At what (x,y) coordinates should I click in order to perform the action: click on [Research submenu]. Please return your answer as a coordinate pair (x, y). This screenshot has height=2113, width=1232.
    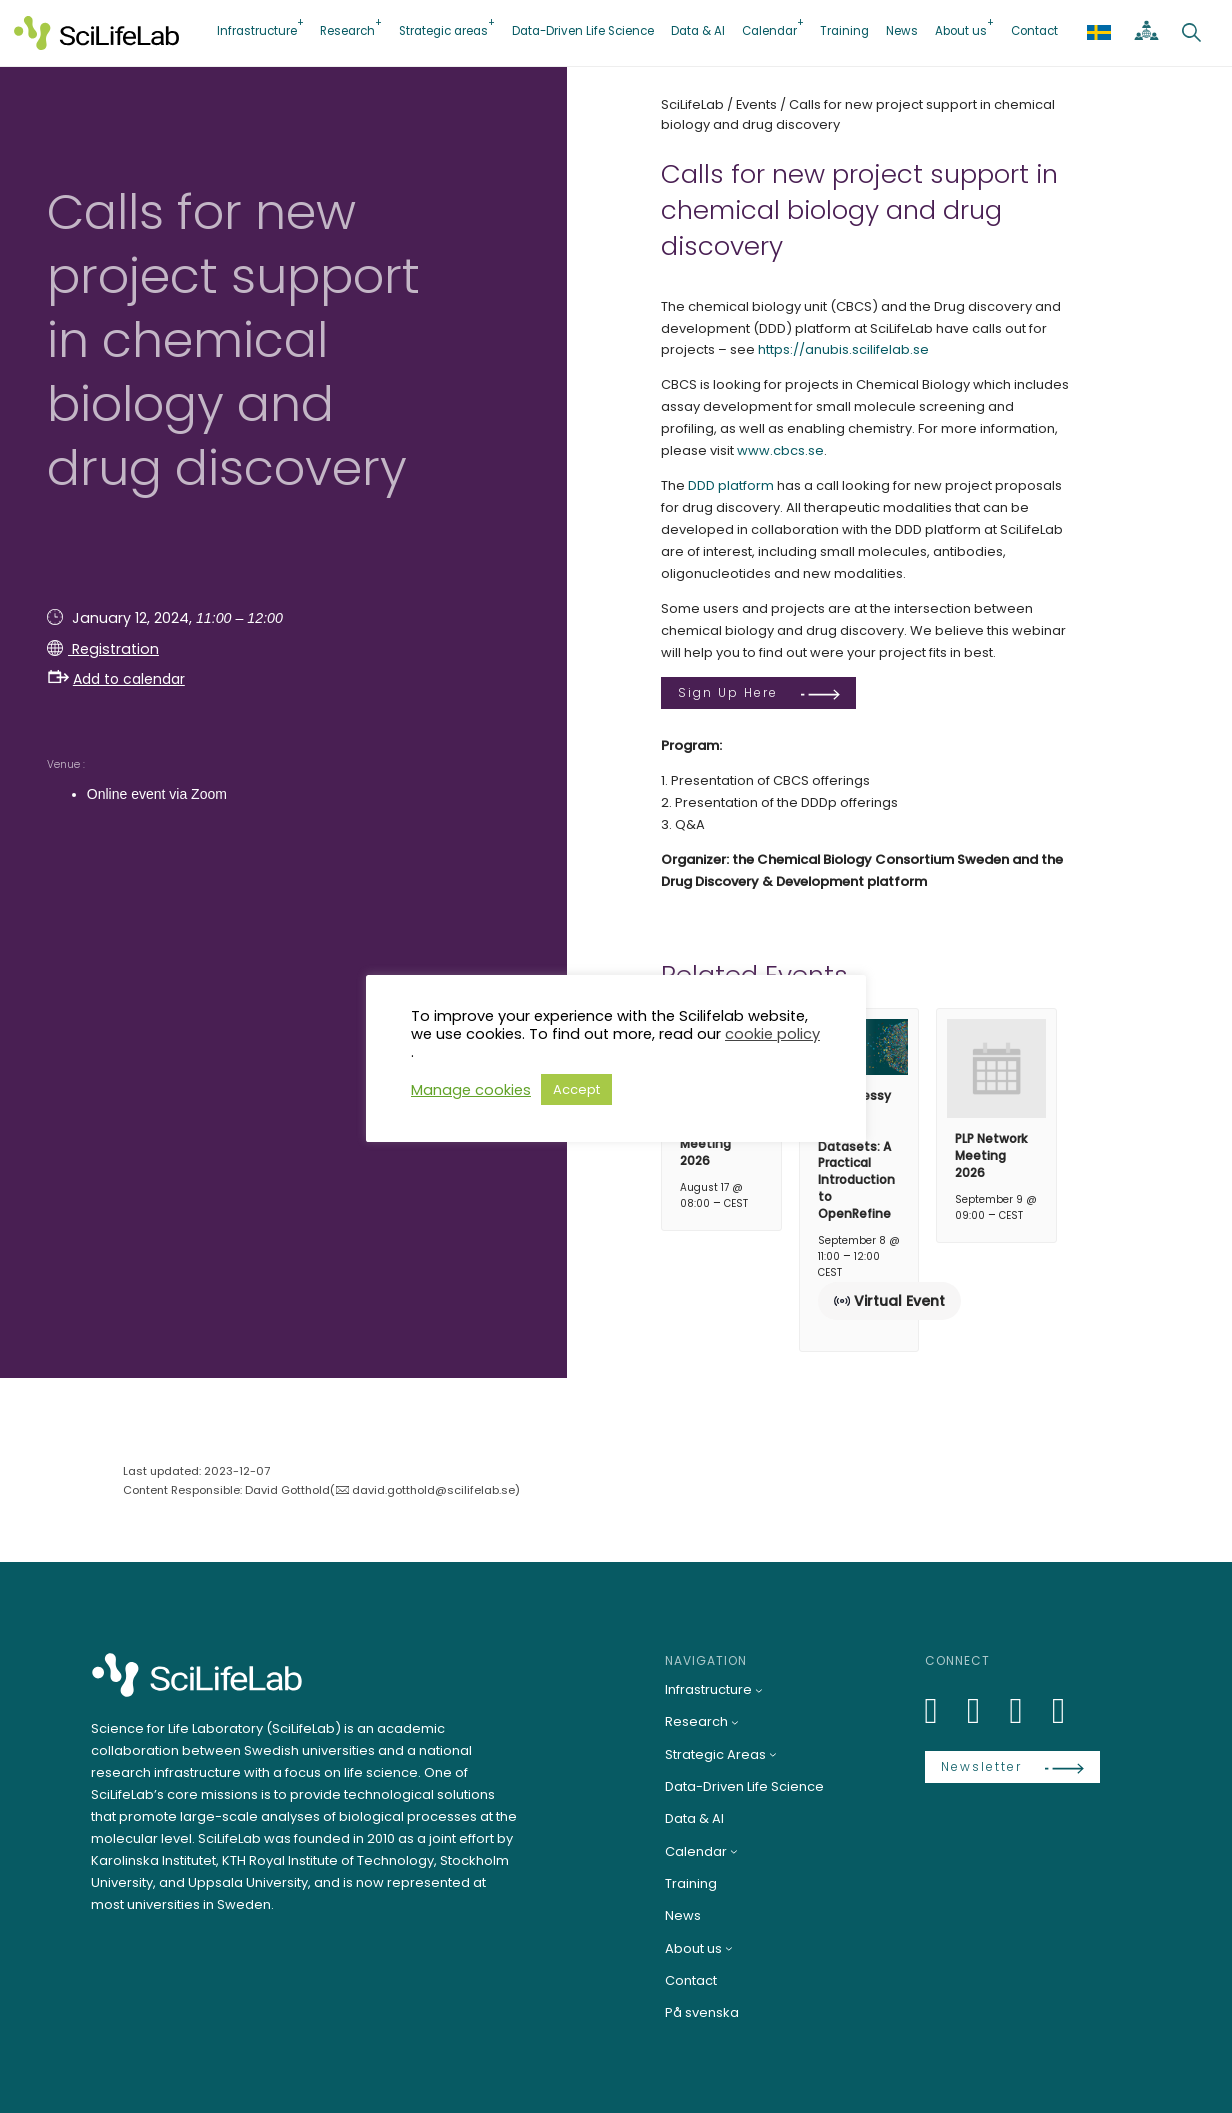
    Looking at the image, I should click on (735, 1722).